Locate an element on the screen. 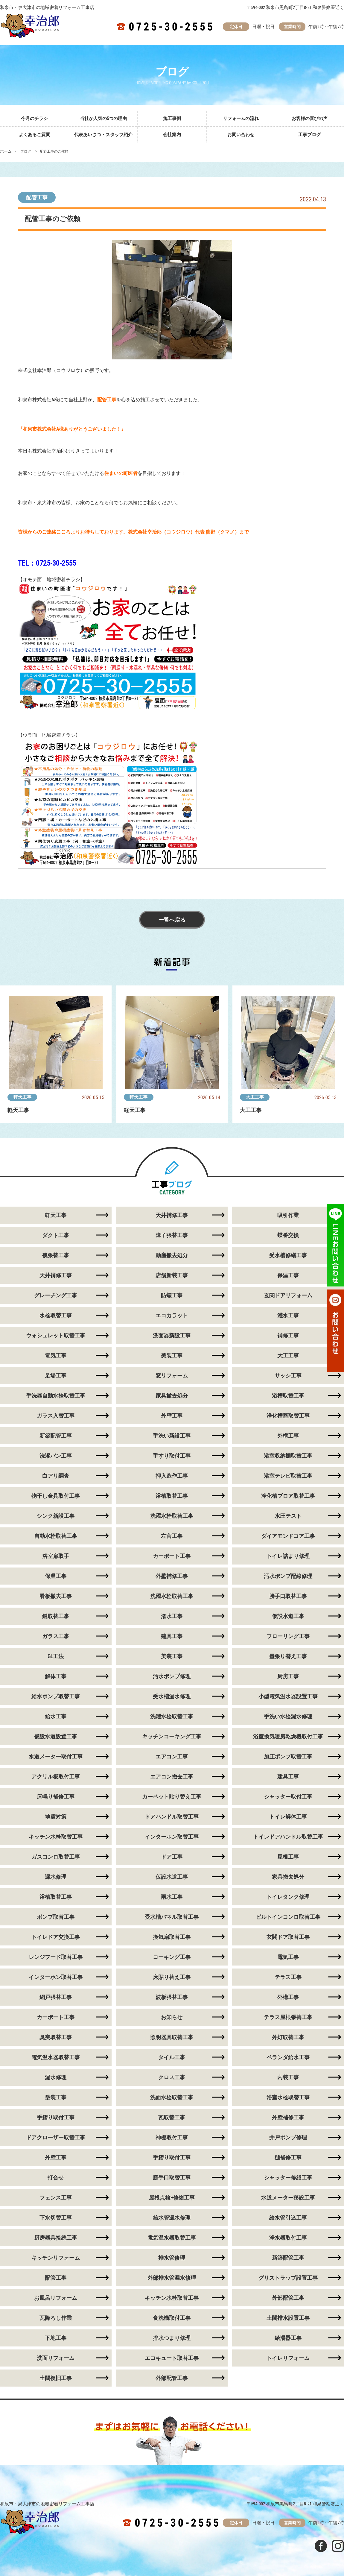 The image size is (344, 2576). 瓦取替工事 is located at coordinates (171, 2117).